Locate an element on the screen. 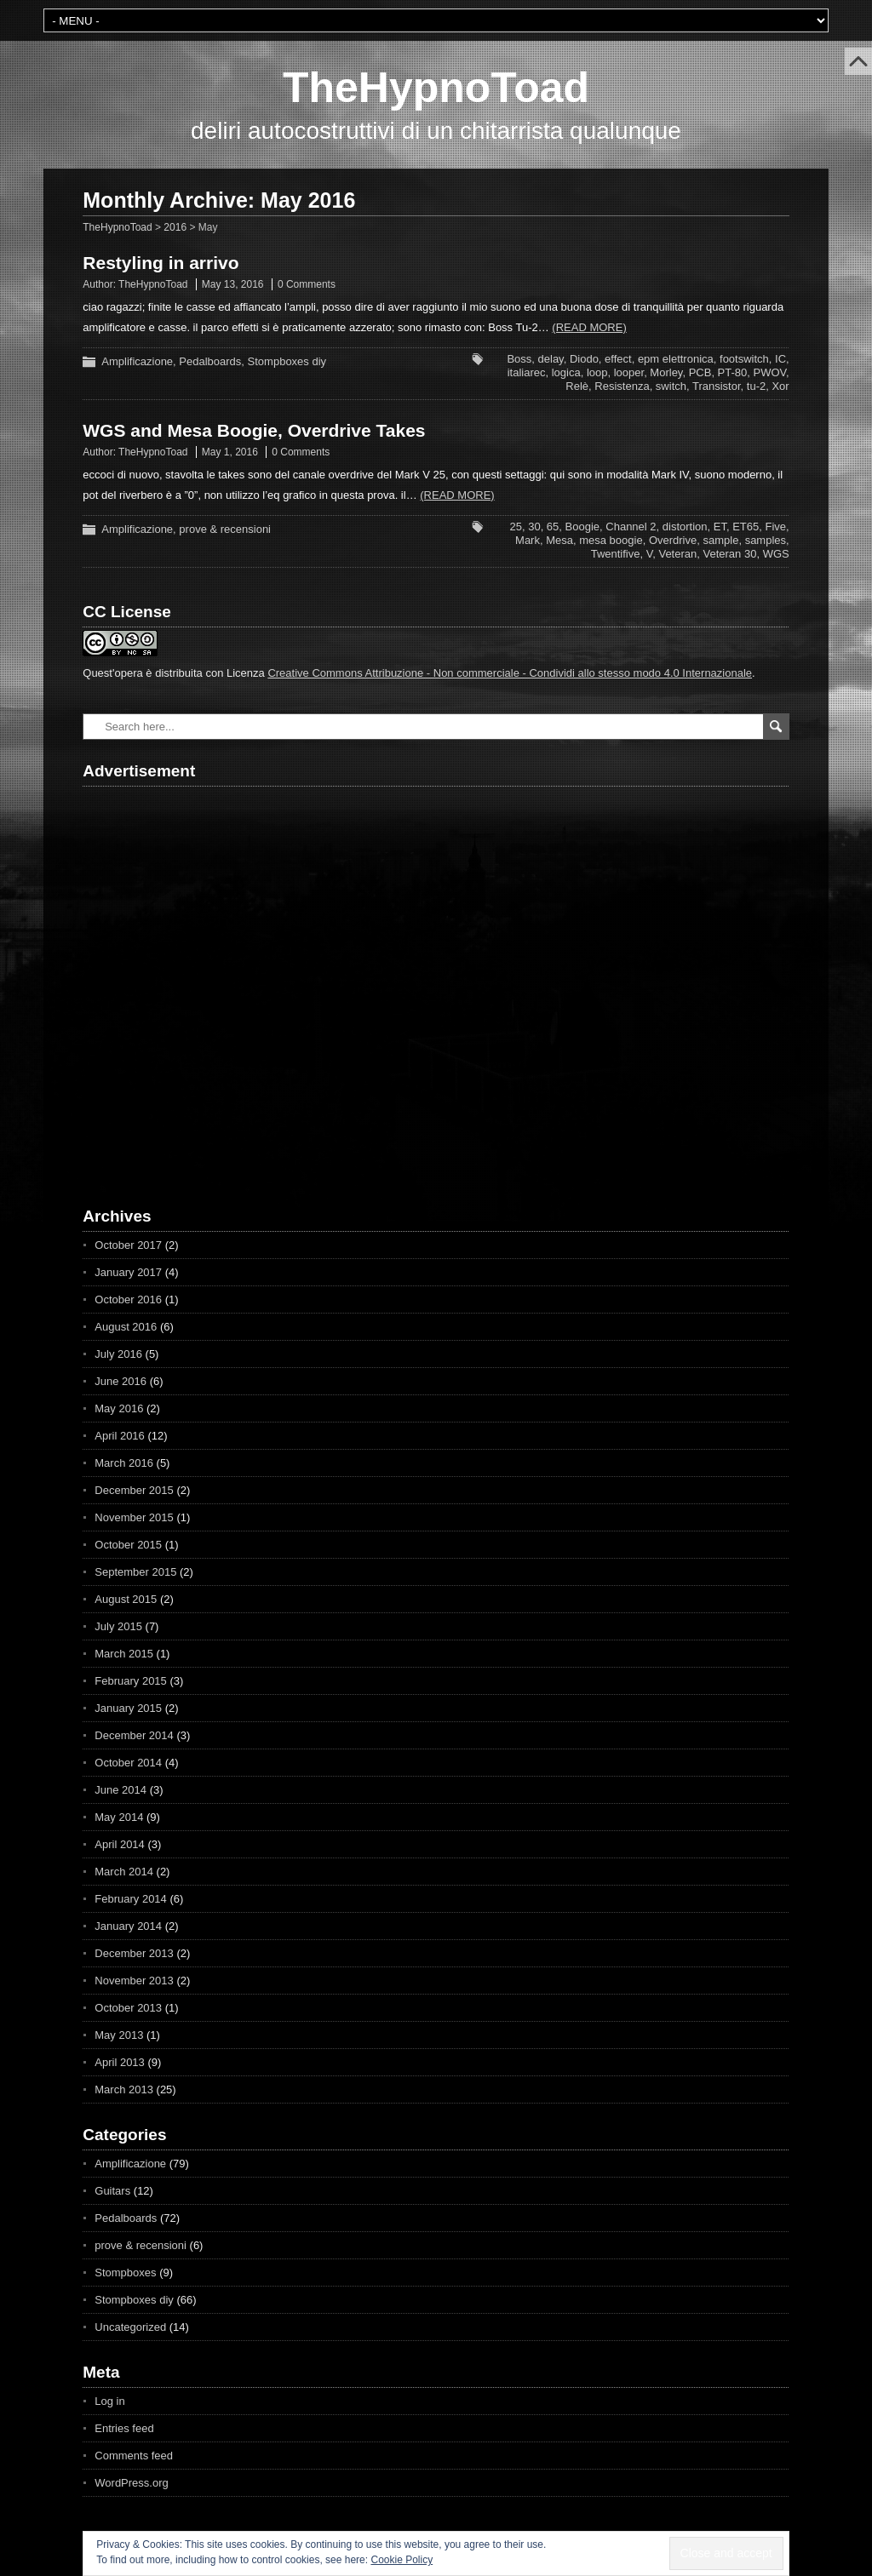 The image size is (872, 2576). looper is located at coordinates (629, 372).